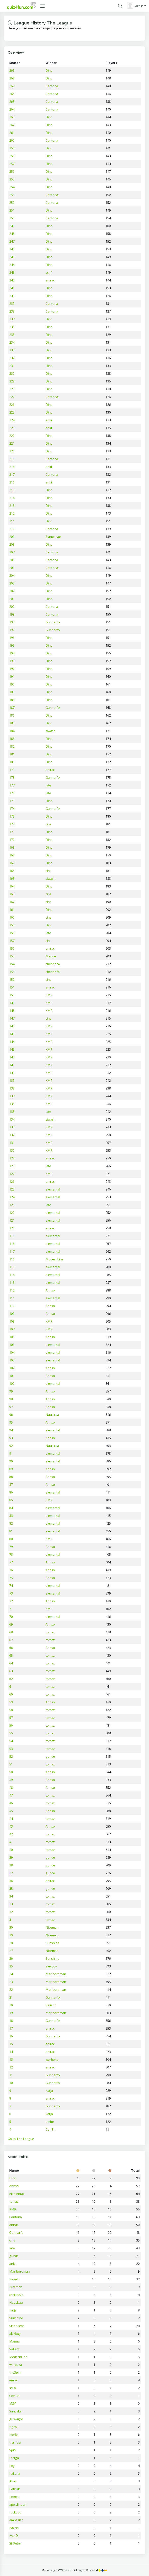 The image size is (149, 2576). I want to click on 86, so click(11, 1492).